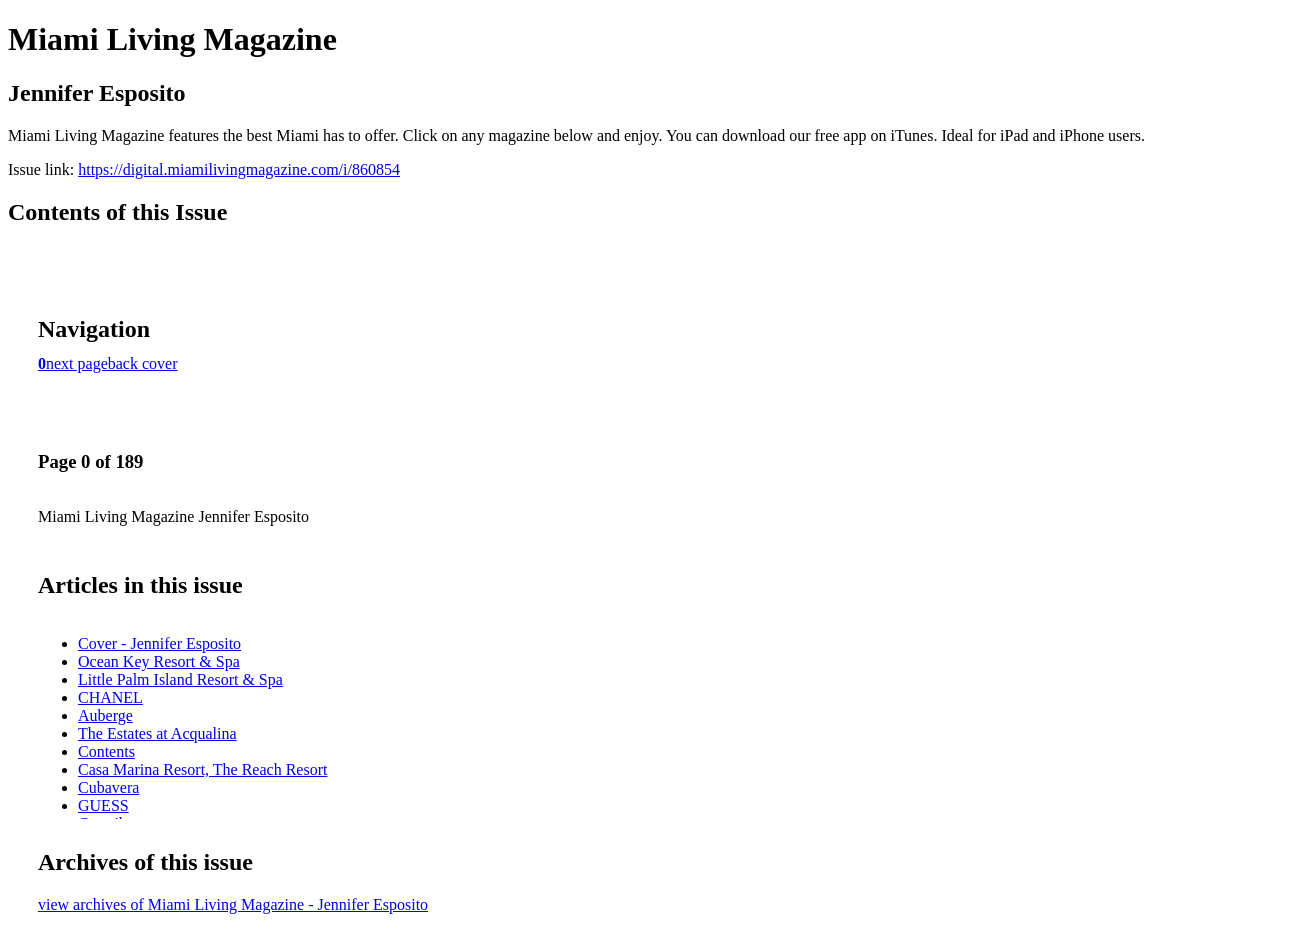  What do you see at coordinates (202, 769) in the screenshot?
I see `Casa Marina Resort, The Reach Resort` at bounding box center [202, 769].